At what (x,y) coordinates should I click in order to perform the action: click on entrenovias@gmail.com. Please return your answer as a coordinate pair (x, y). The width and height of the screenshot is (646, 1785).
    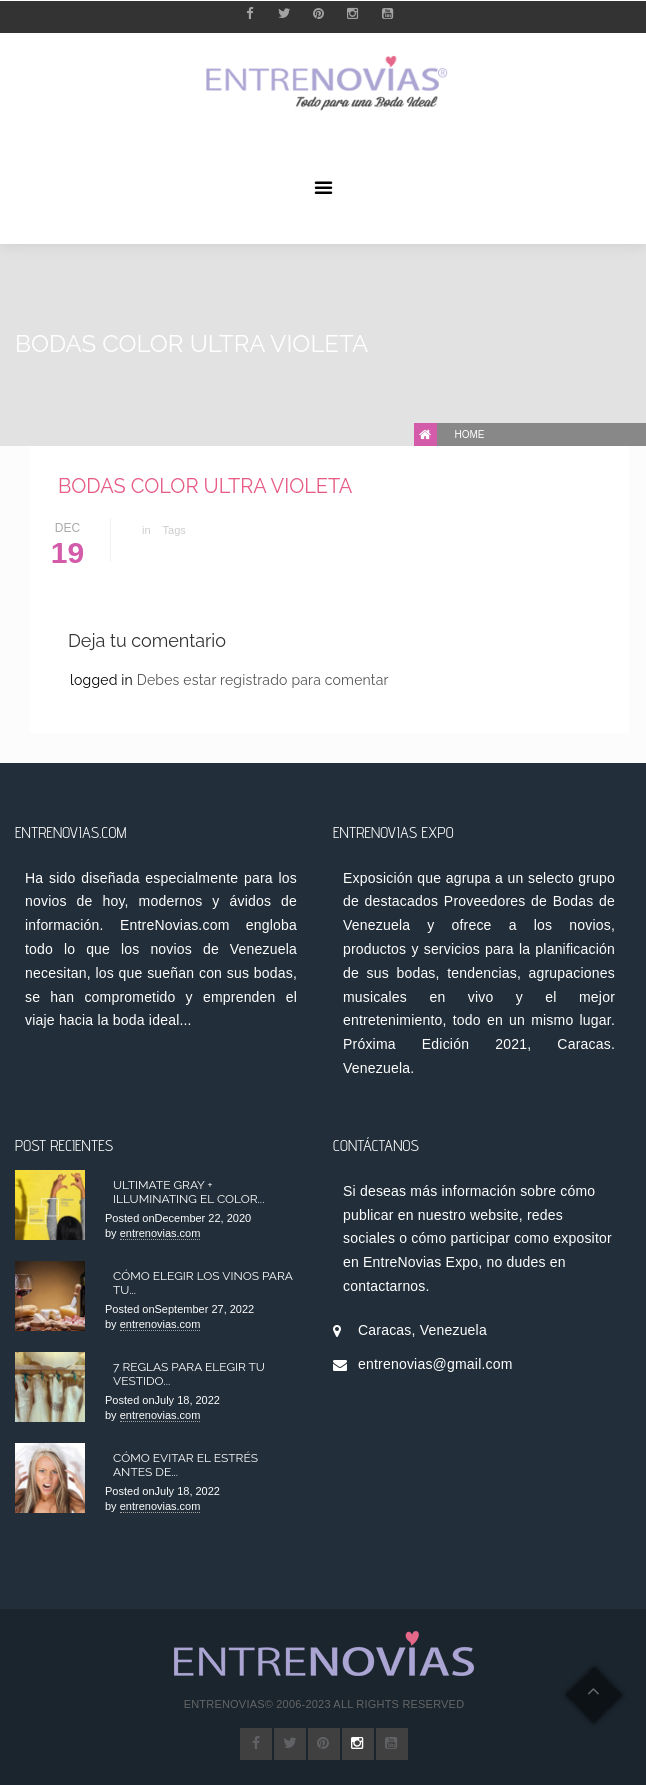
    Looking at the image, I should click on (435, 1364).